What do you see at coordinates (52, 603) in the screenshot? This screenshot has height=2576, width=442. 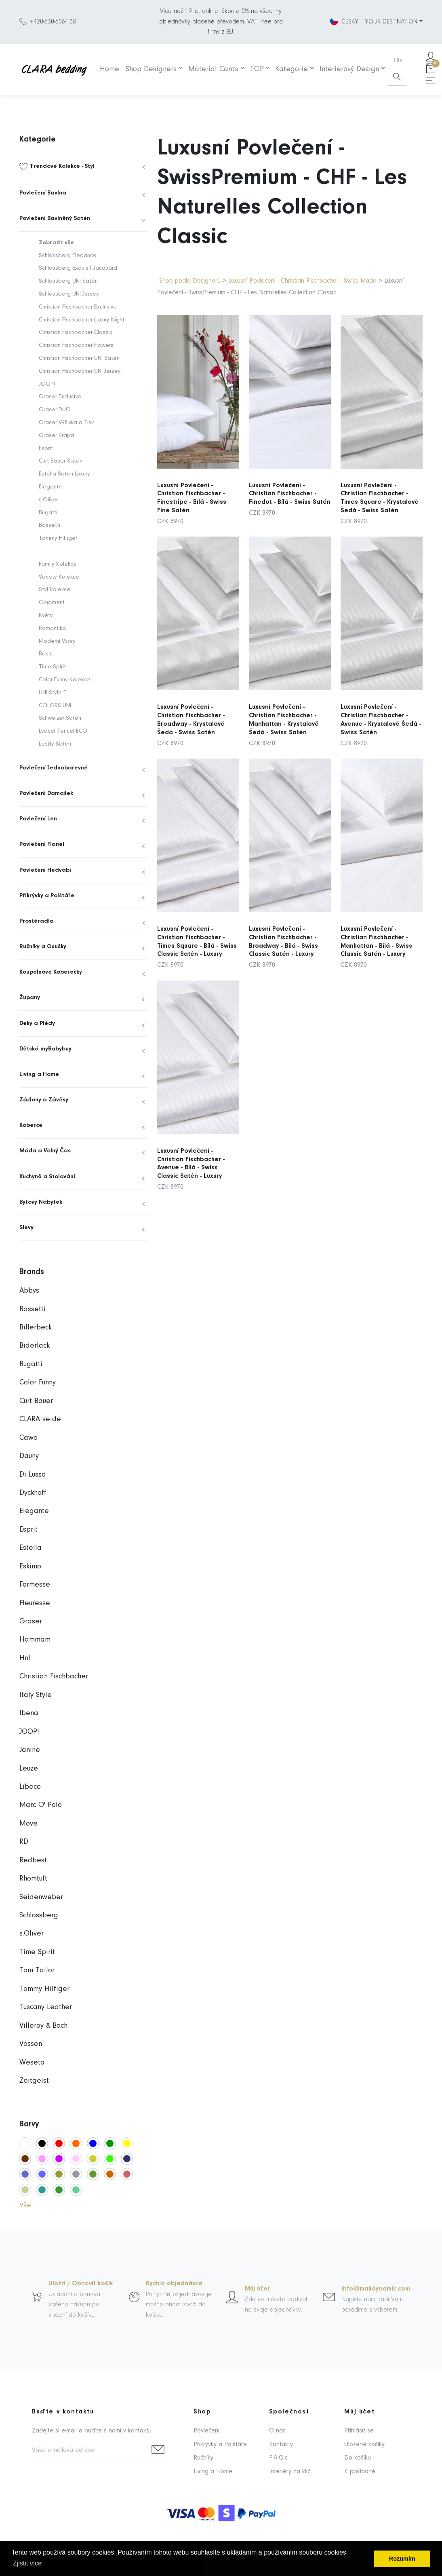 I see `Ornament` at bounding box center [52, 603].